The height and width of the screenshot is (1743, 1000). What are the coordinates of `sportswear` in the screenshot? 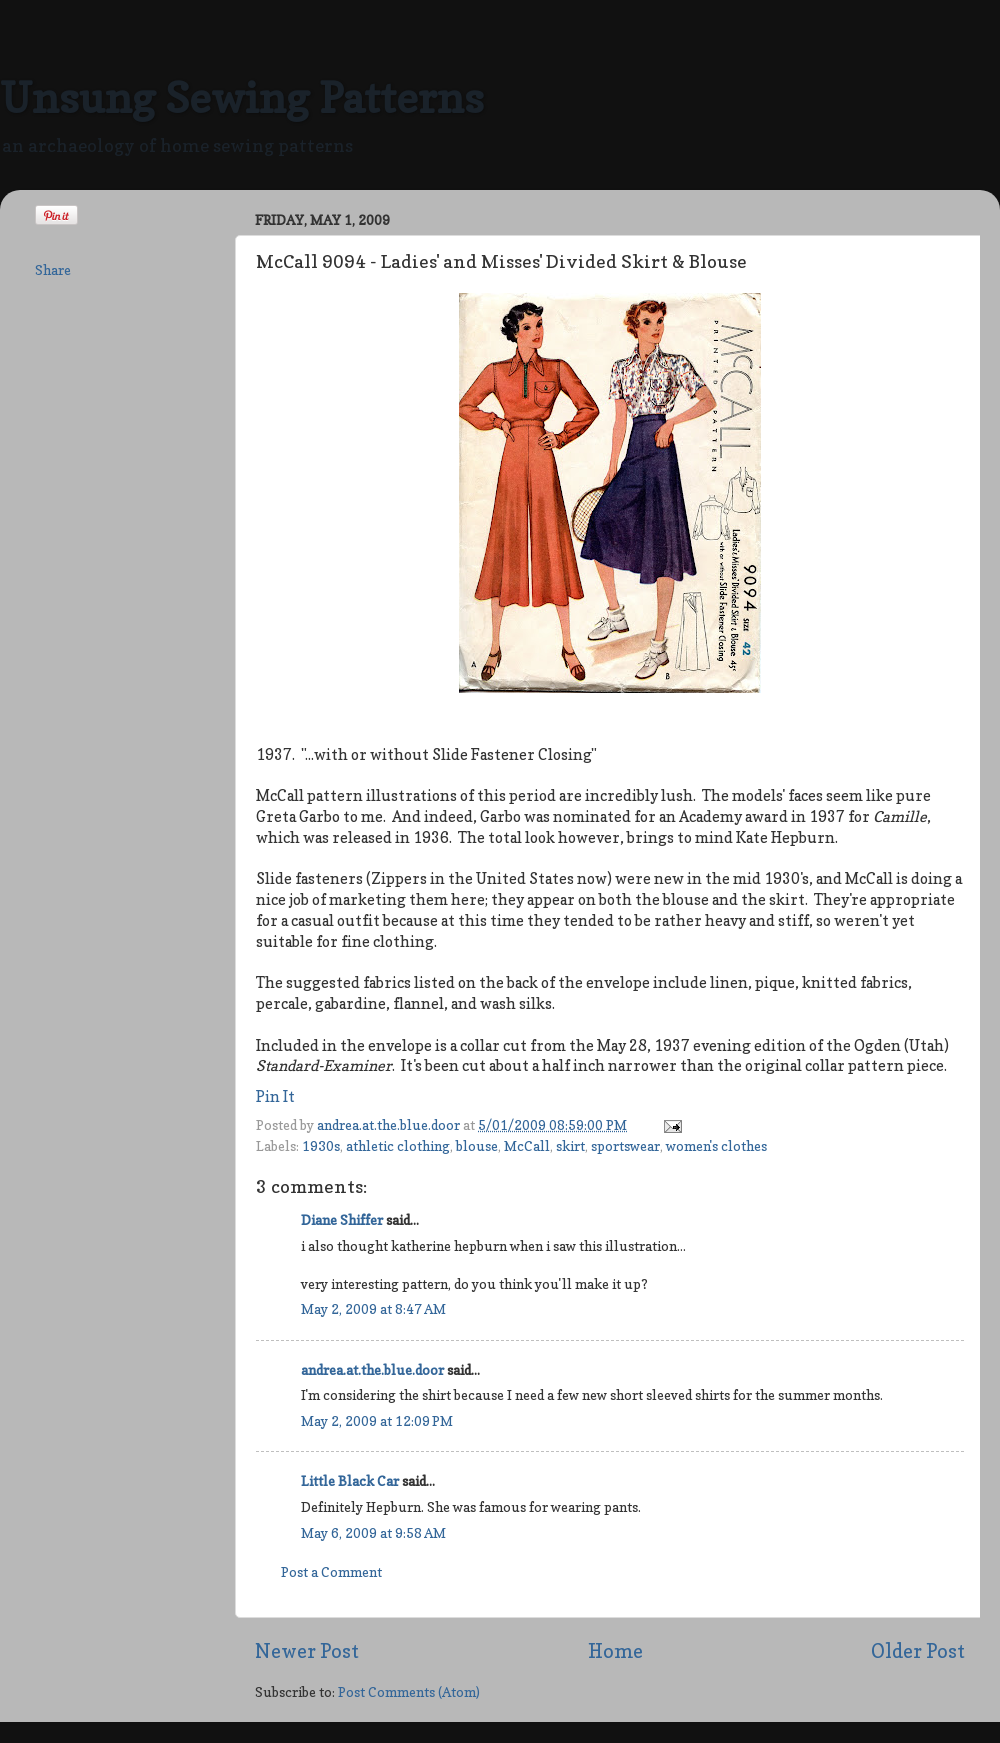 It's located at (625, 1146).